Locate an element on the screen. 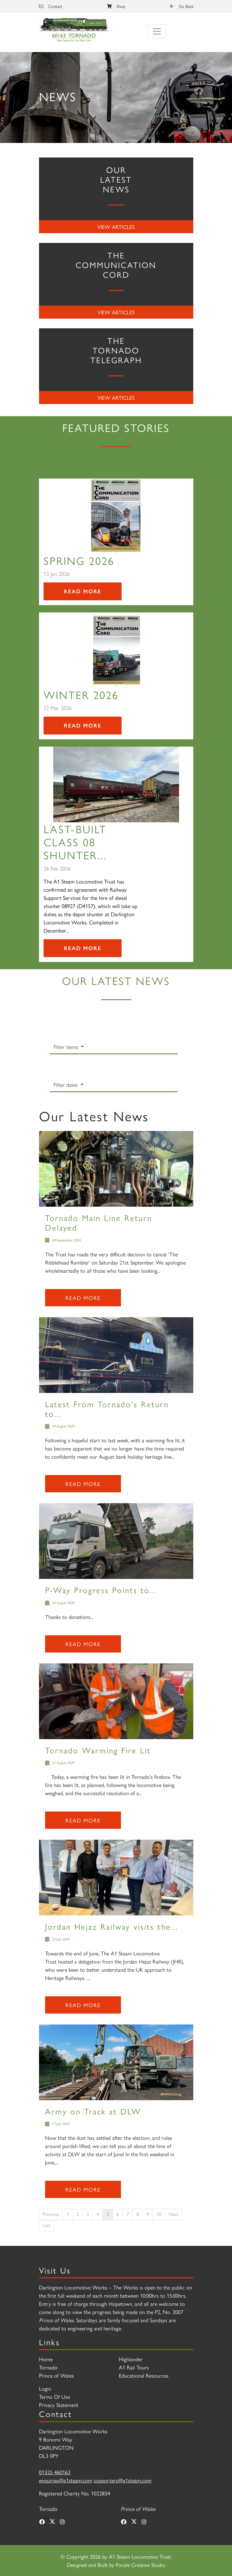 This screenshot has width=232, height=2576. Purple Creative Studio is located at coordinates (140, 2564).